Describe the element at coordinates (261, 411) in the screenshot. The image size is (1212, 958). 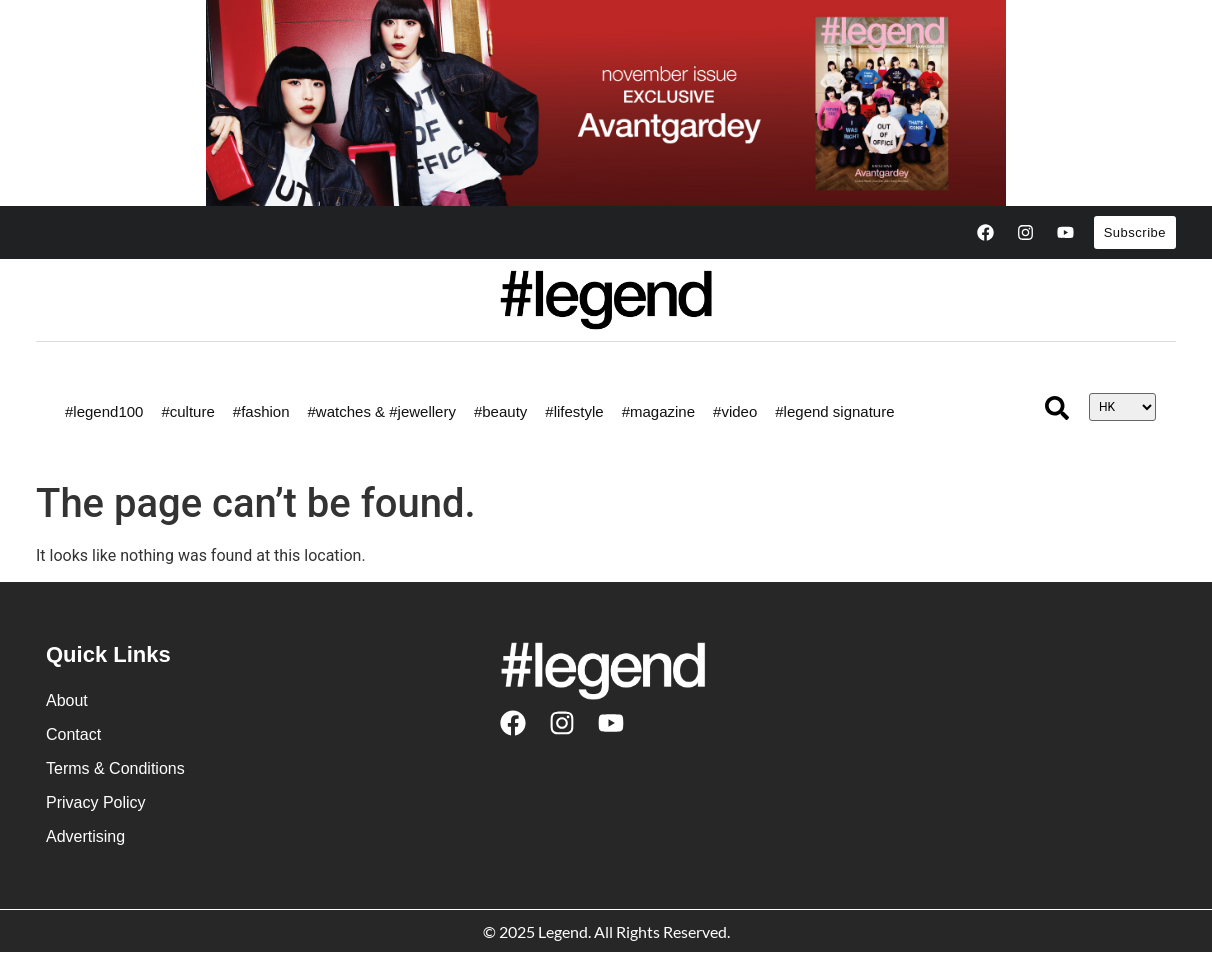
I see `#fashion` at that location.